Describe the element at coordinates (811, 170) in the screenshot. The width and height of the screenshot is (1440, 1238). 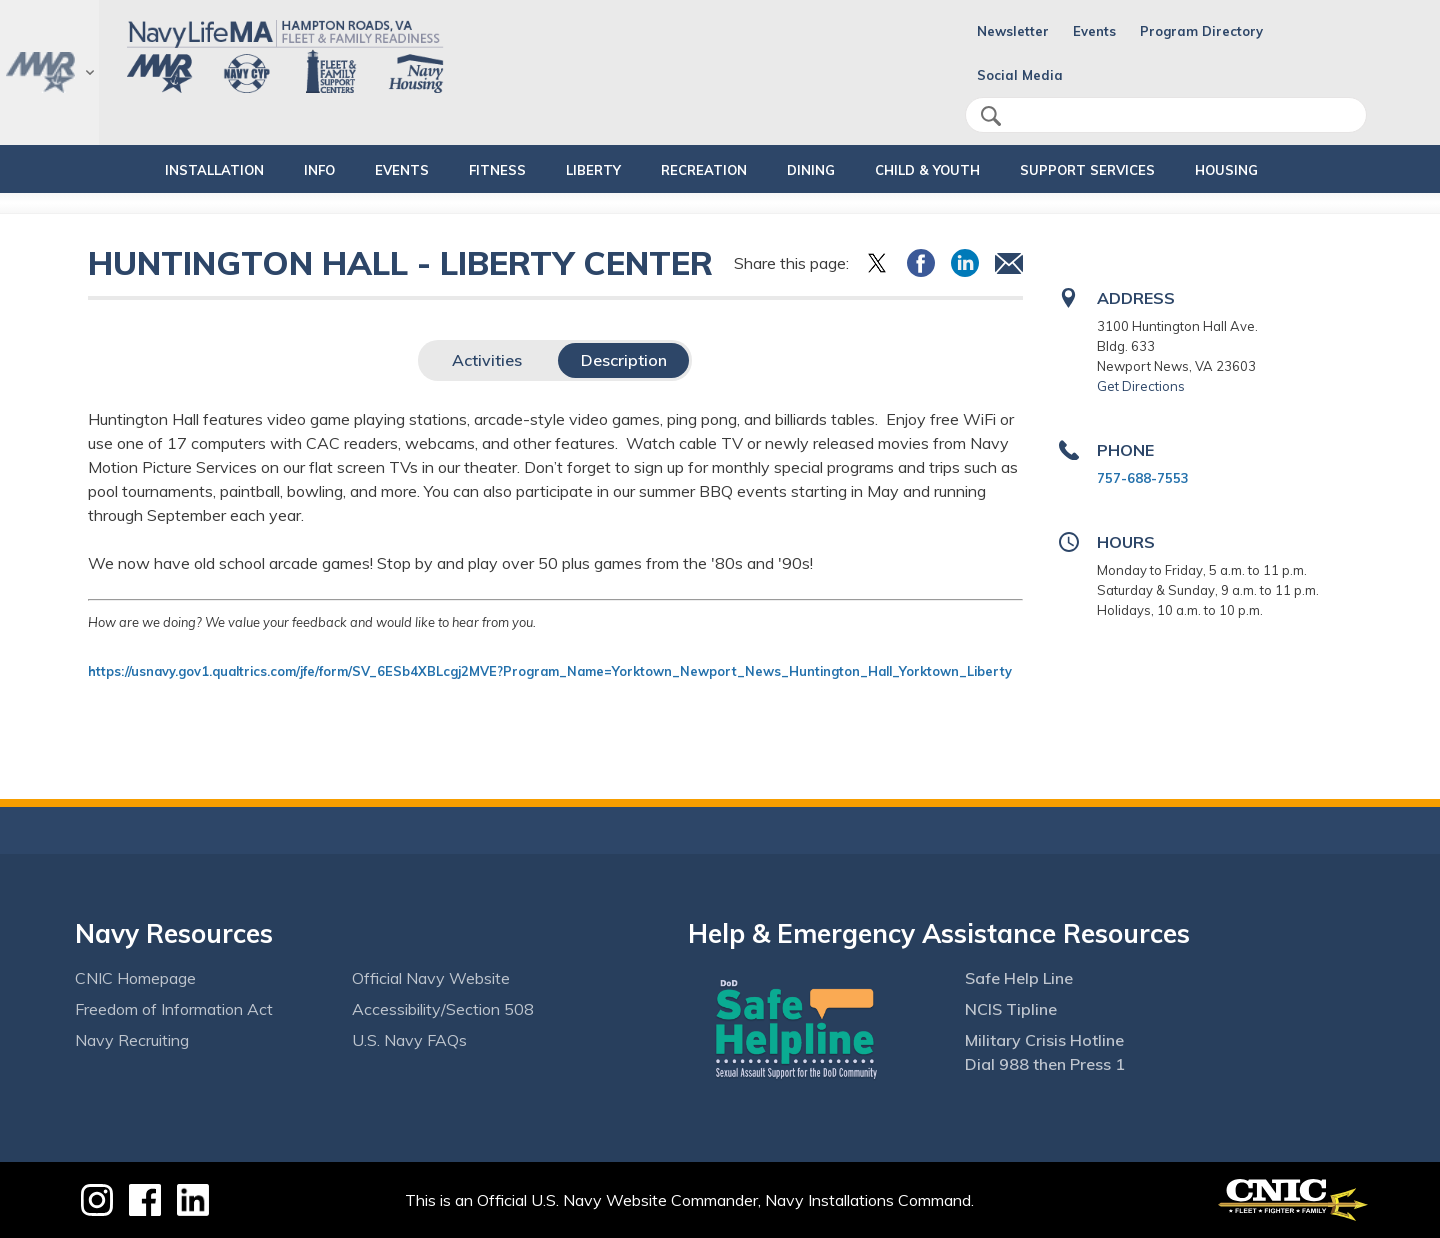
I see `DINING` at that location.